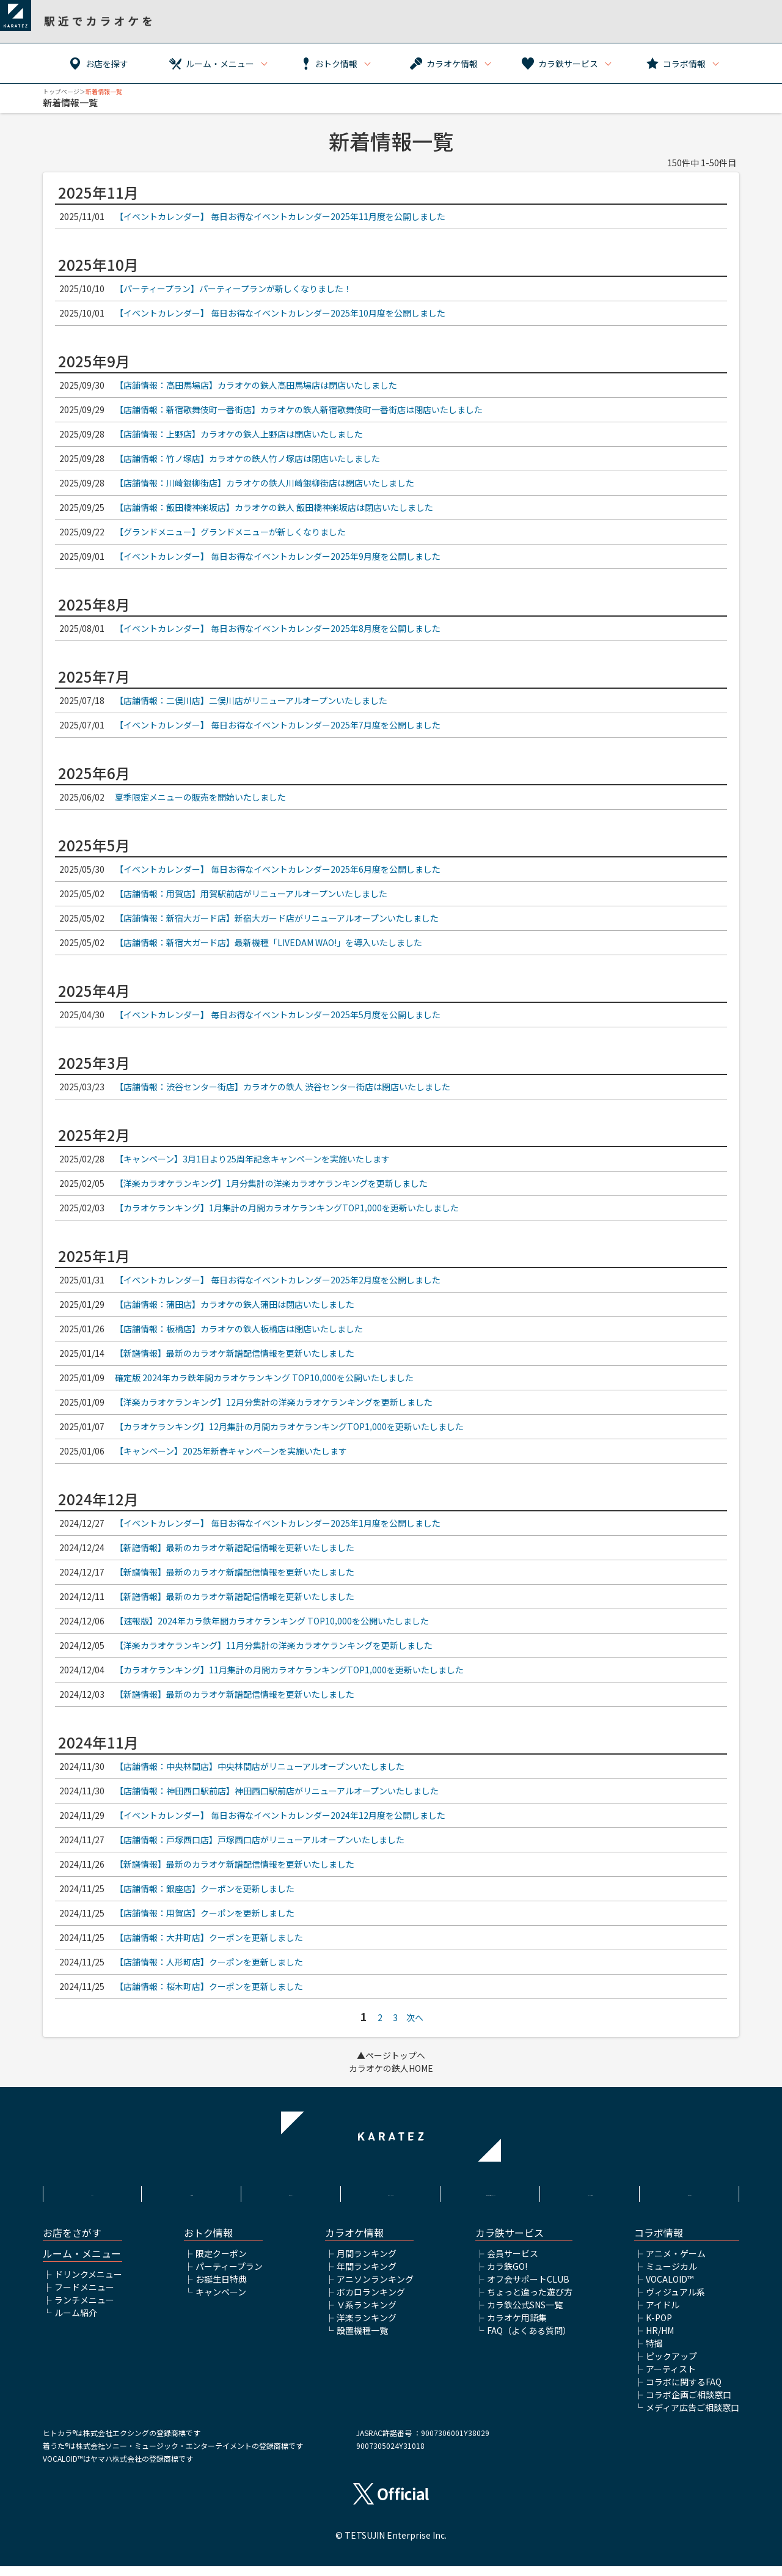  What do you see at coordinates (88, 2284) in the screenshot?
I see `ドリンクメニュー` at bounding box center [88, 2284].